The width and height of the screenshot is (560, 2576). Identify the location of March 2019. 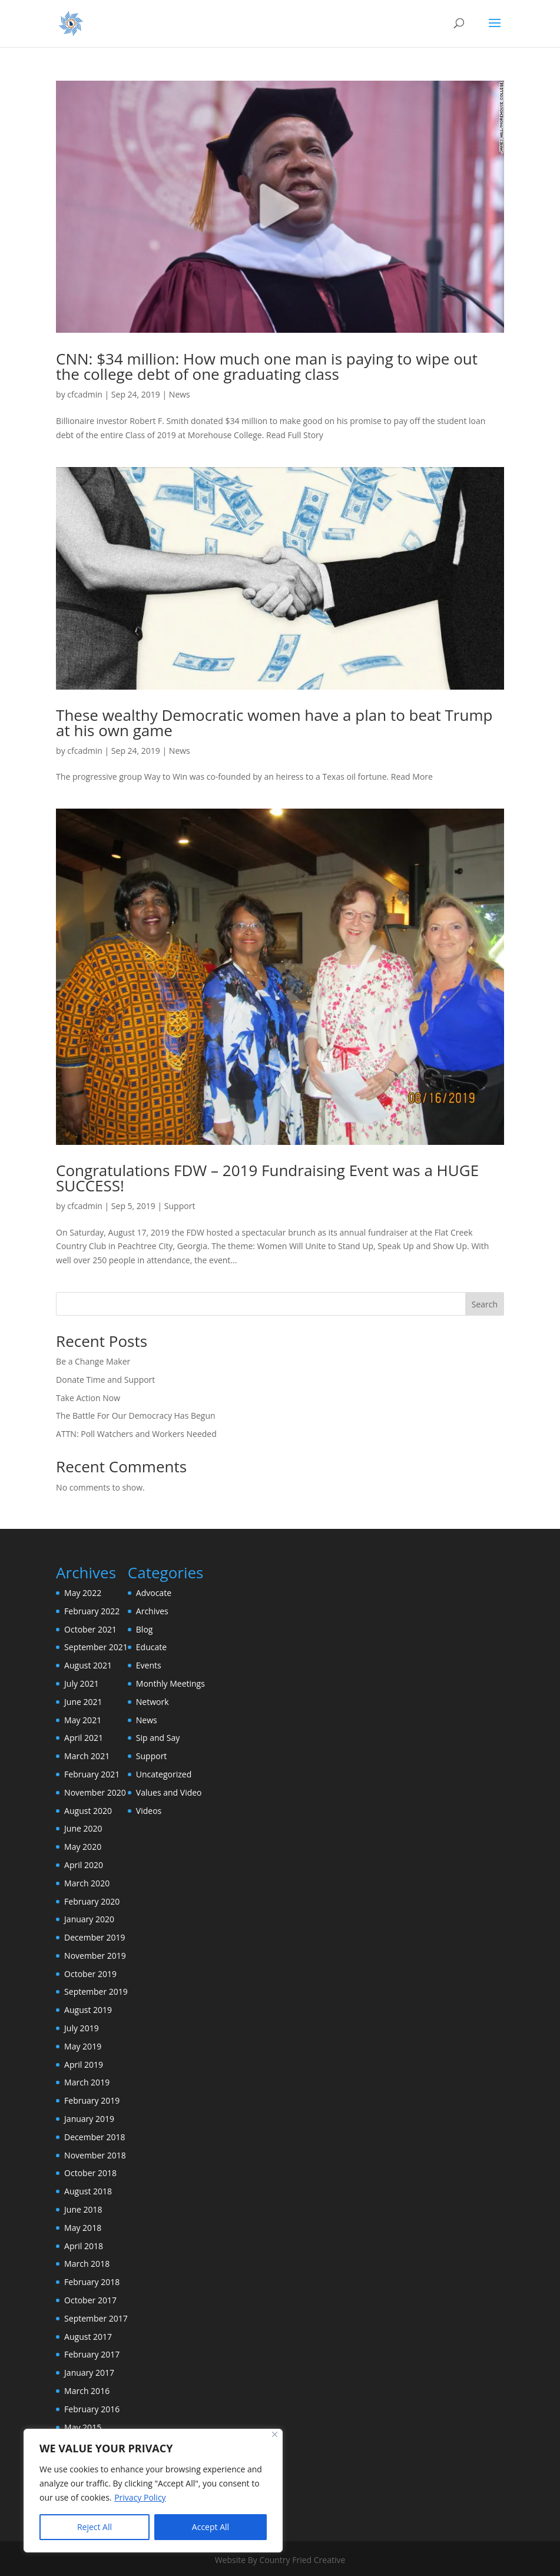
(87, 2082).